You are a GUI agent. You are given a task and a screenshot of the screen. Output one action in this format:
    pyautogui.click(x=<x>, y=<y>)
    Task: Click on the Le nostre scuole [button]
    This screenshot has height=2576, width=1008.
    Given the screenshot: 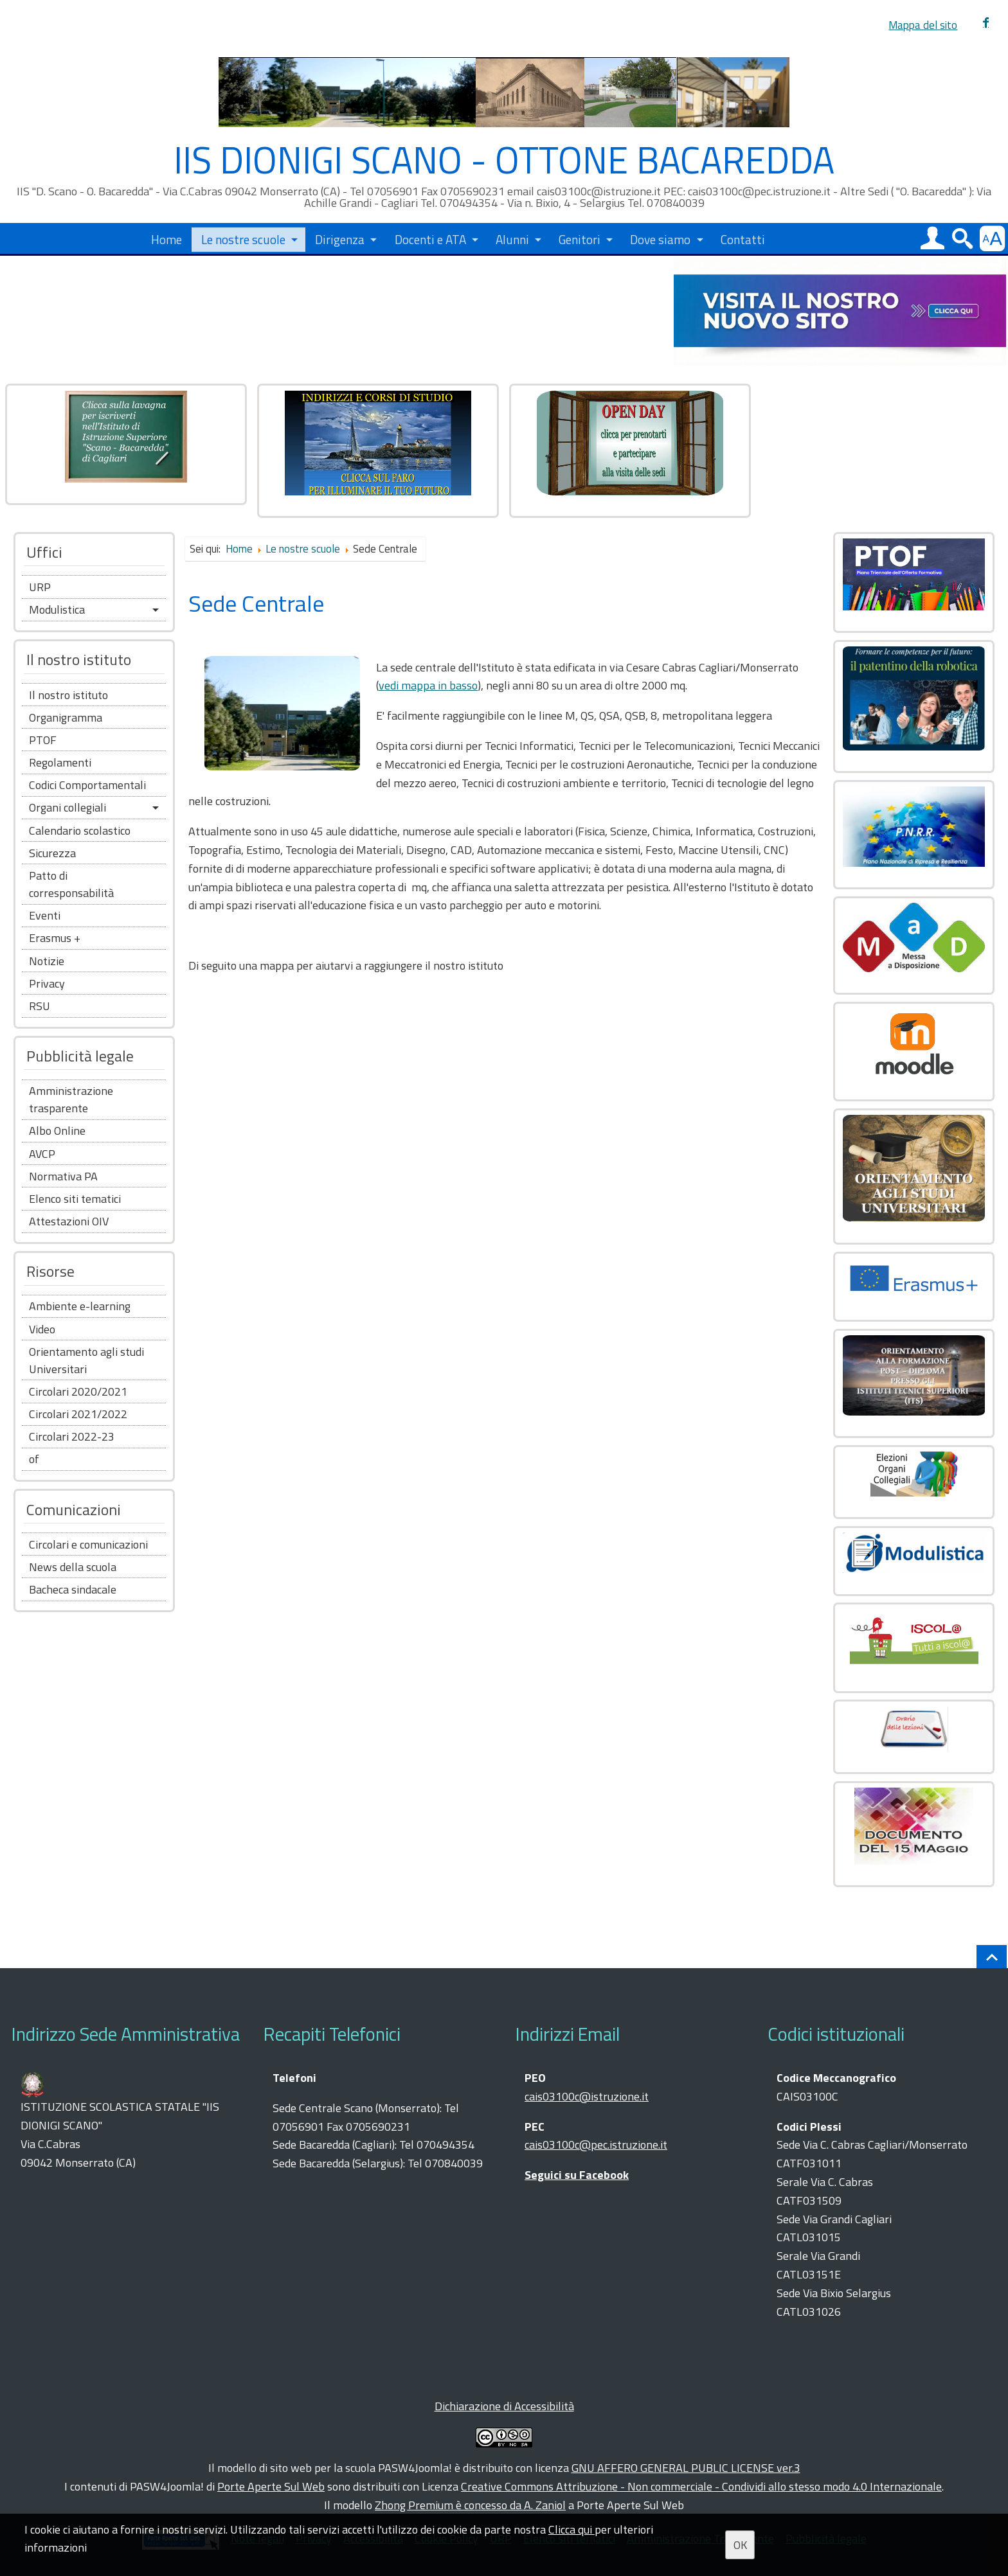 What is the action you would take?
    pyautogui.click(x=243, y=238)
    